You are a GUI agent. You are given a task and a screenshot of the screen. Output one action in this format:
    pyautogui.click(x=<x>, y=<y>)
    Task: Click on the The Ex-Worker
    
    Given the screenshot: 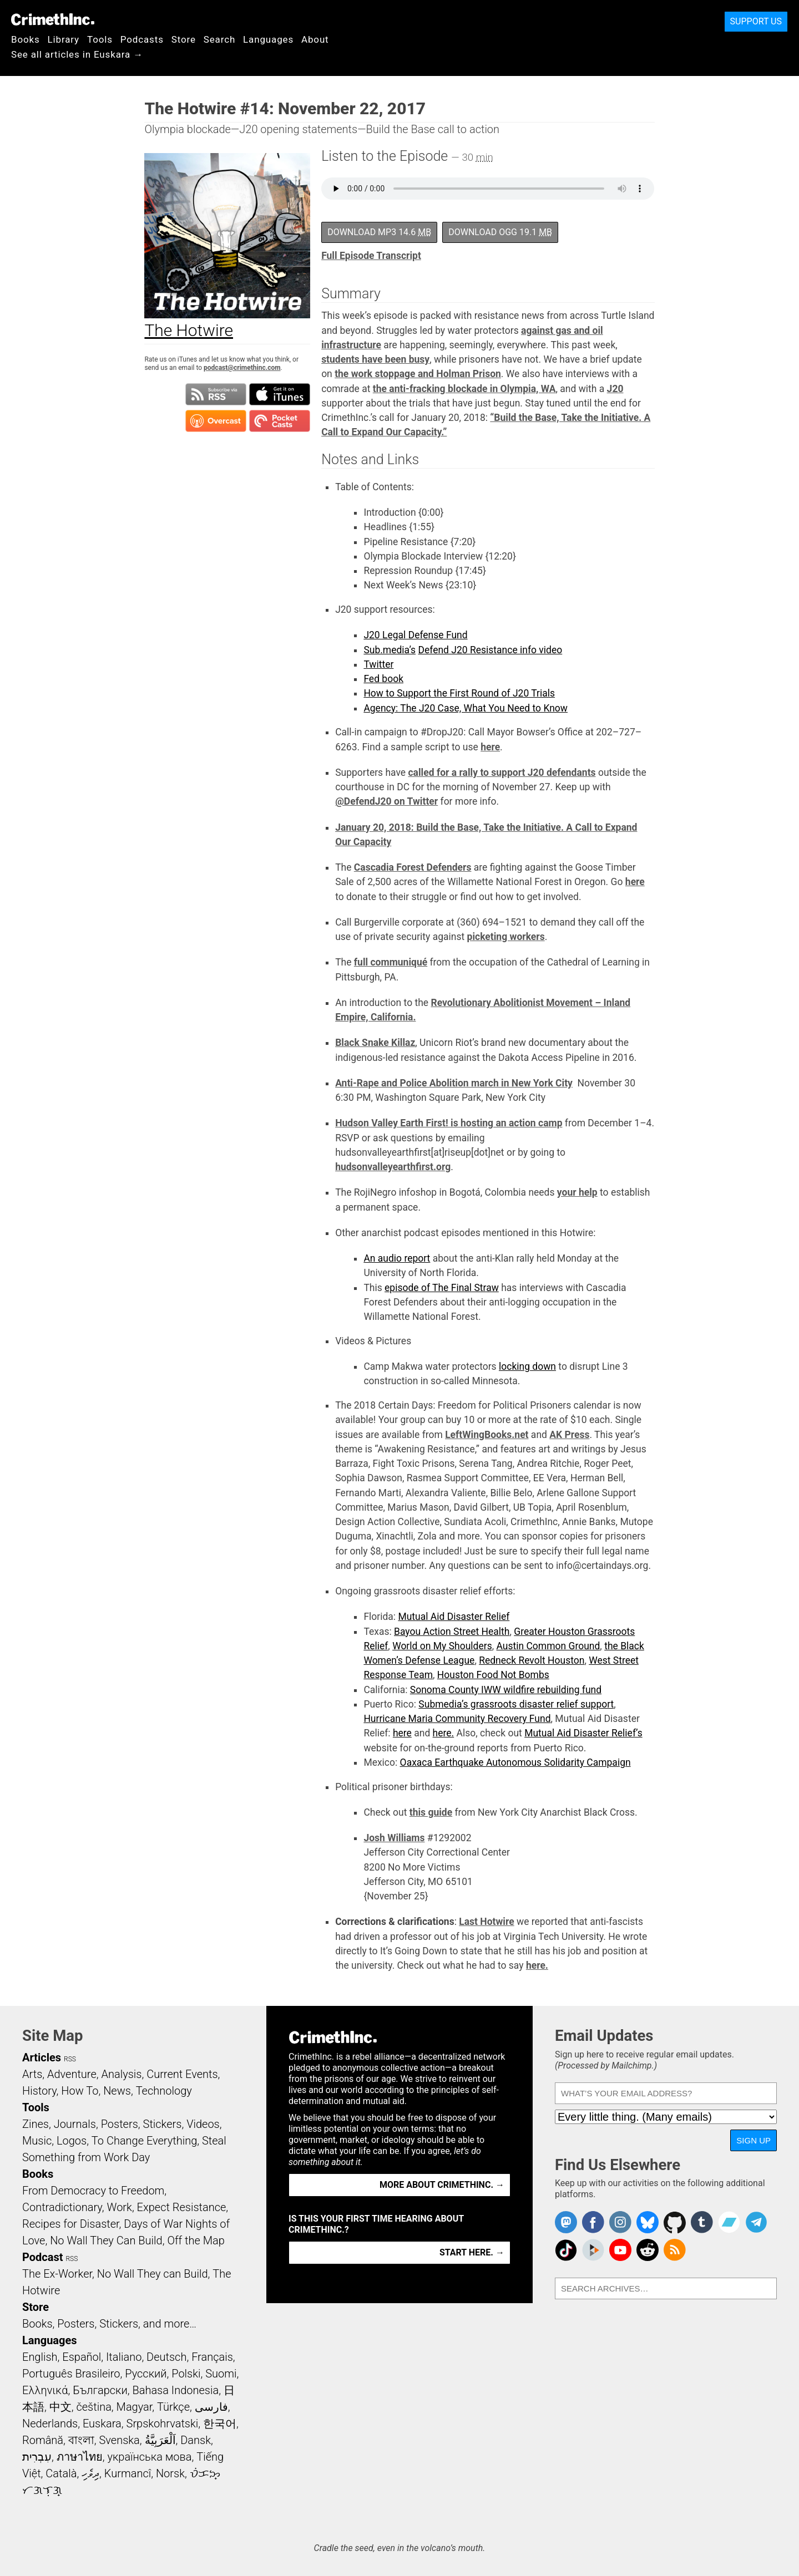 What is the action you would take?
    pyautogui.click(x=57, y=2273)
    